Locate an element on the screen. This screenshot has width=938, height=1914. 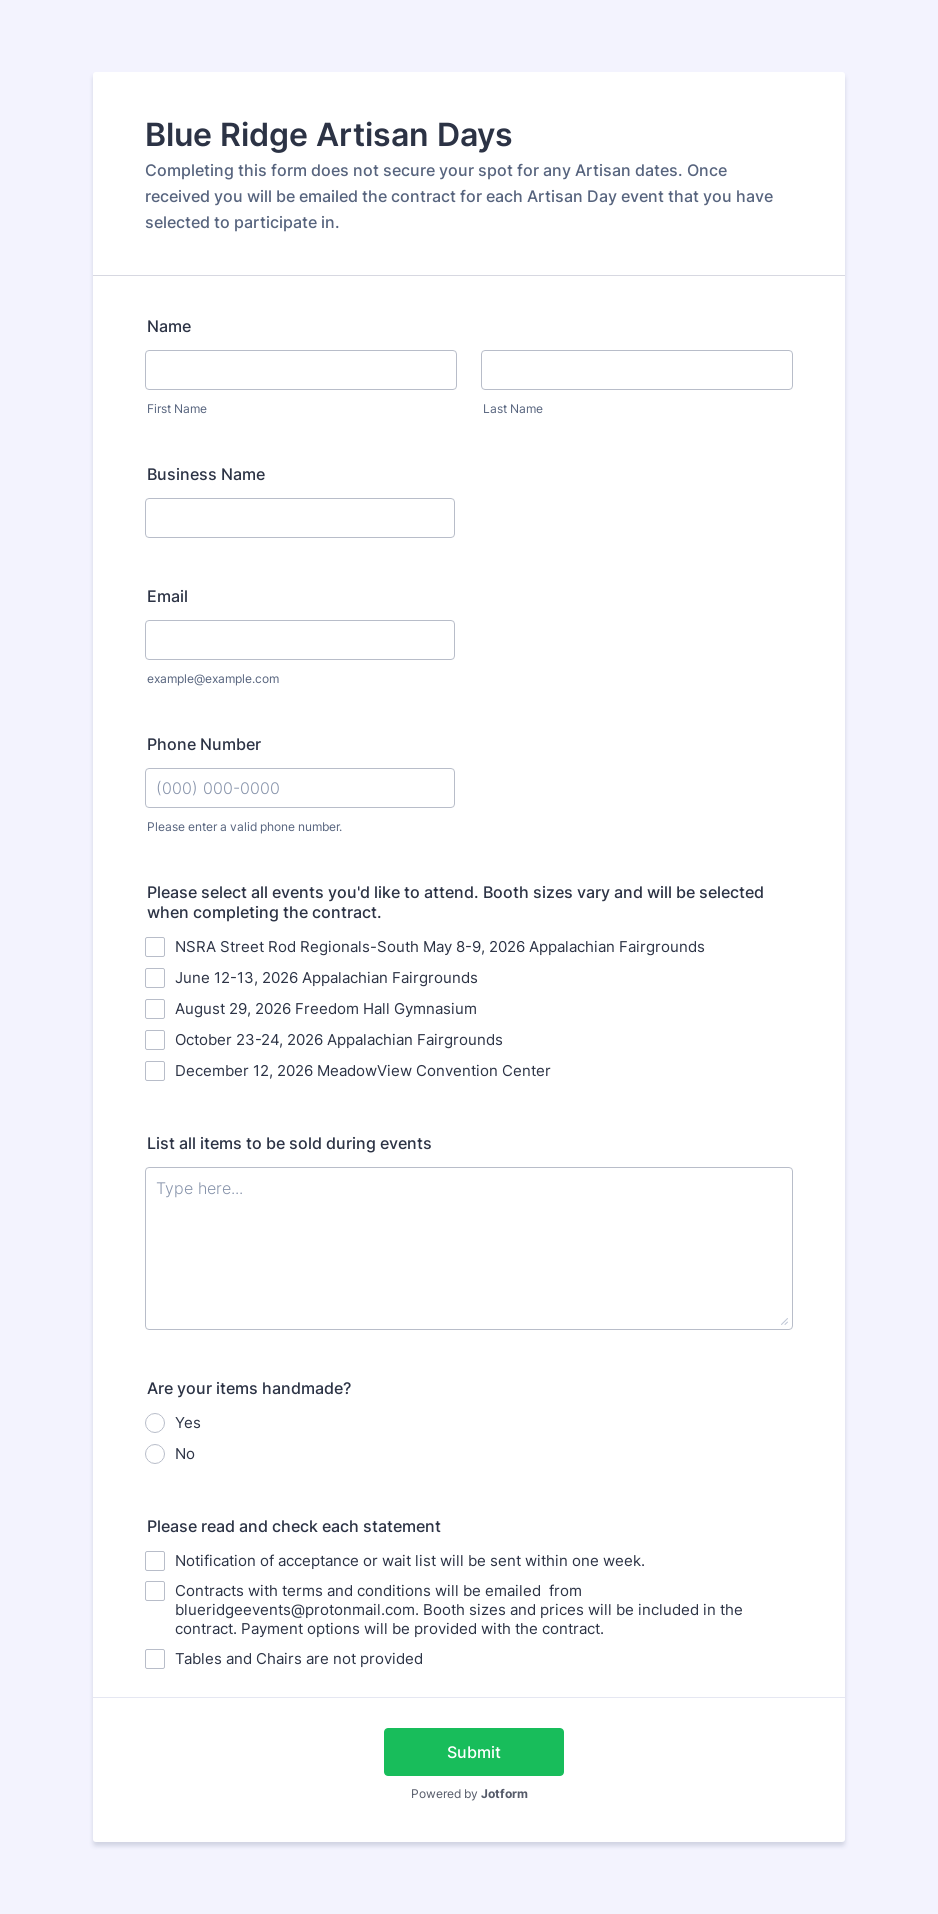
Phone Number is located at coordinates (204, 744).